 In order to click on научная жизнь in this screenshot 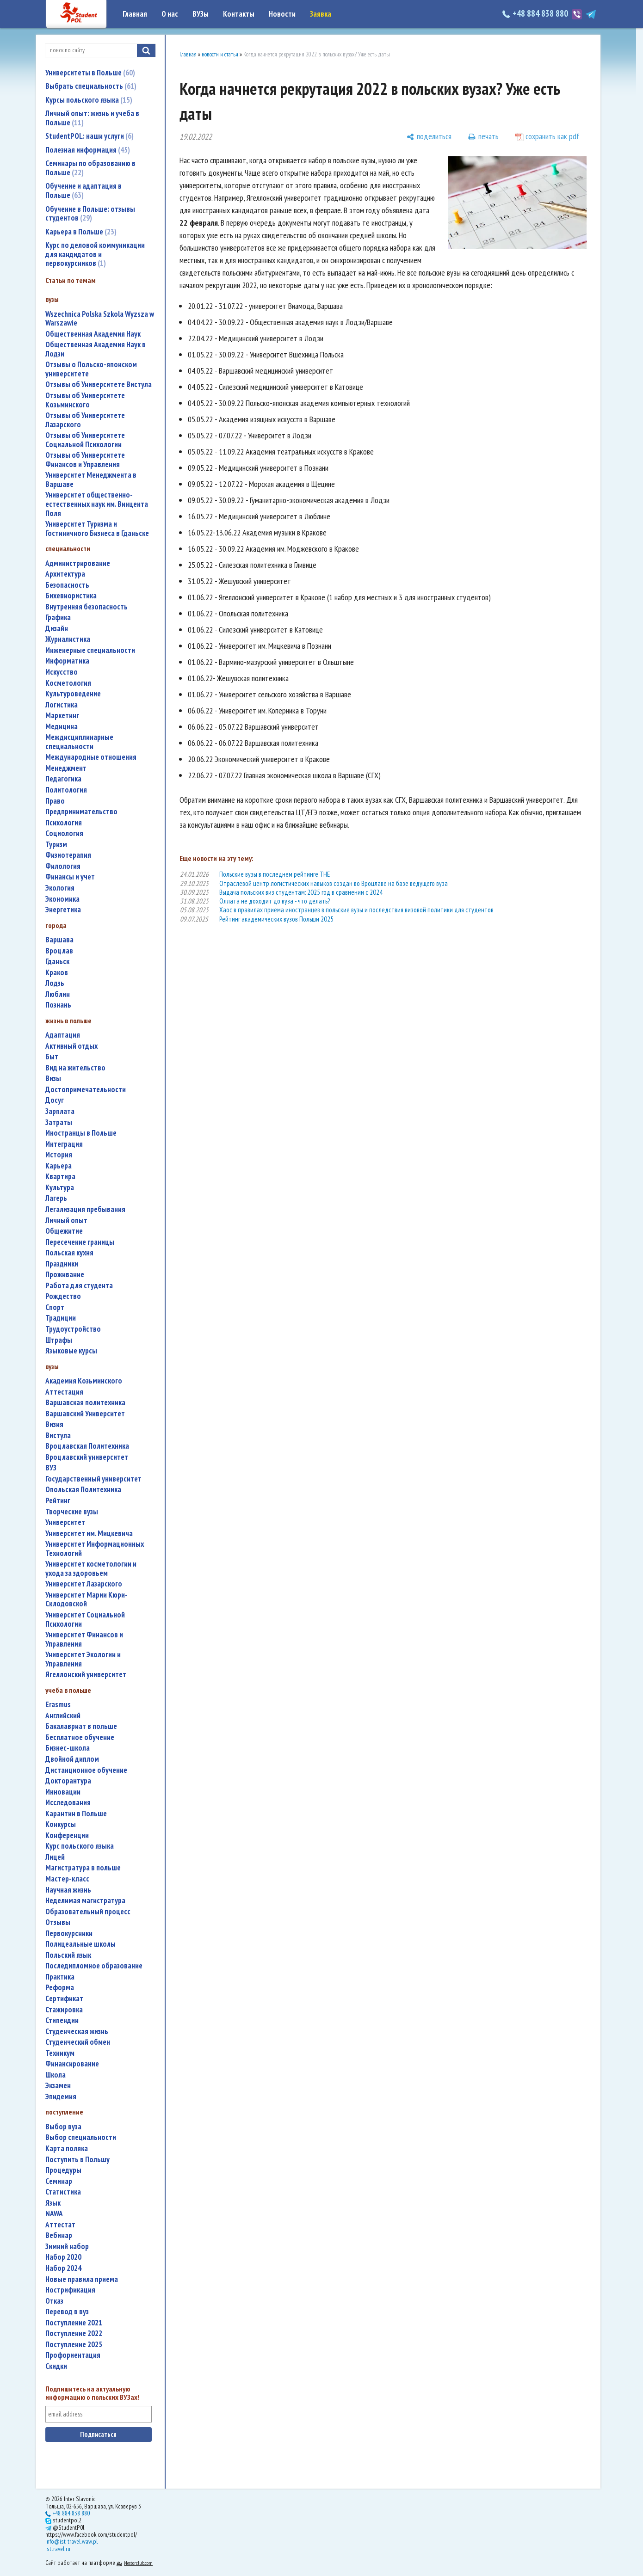, I will do `click(68, 1890)`.